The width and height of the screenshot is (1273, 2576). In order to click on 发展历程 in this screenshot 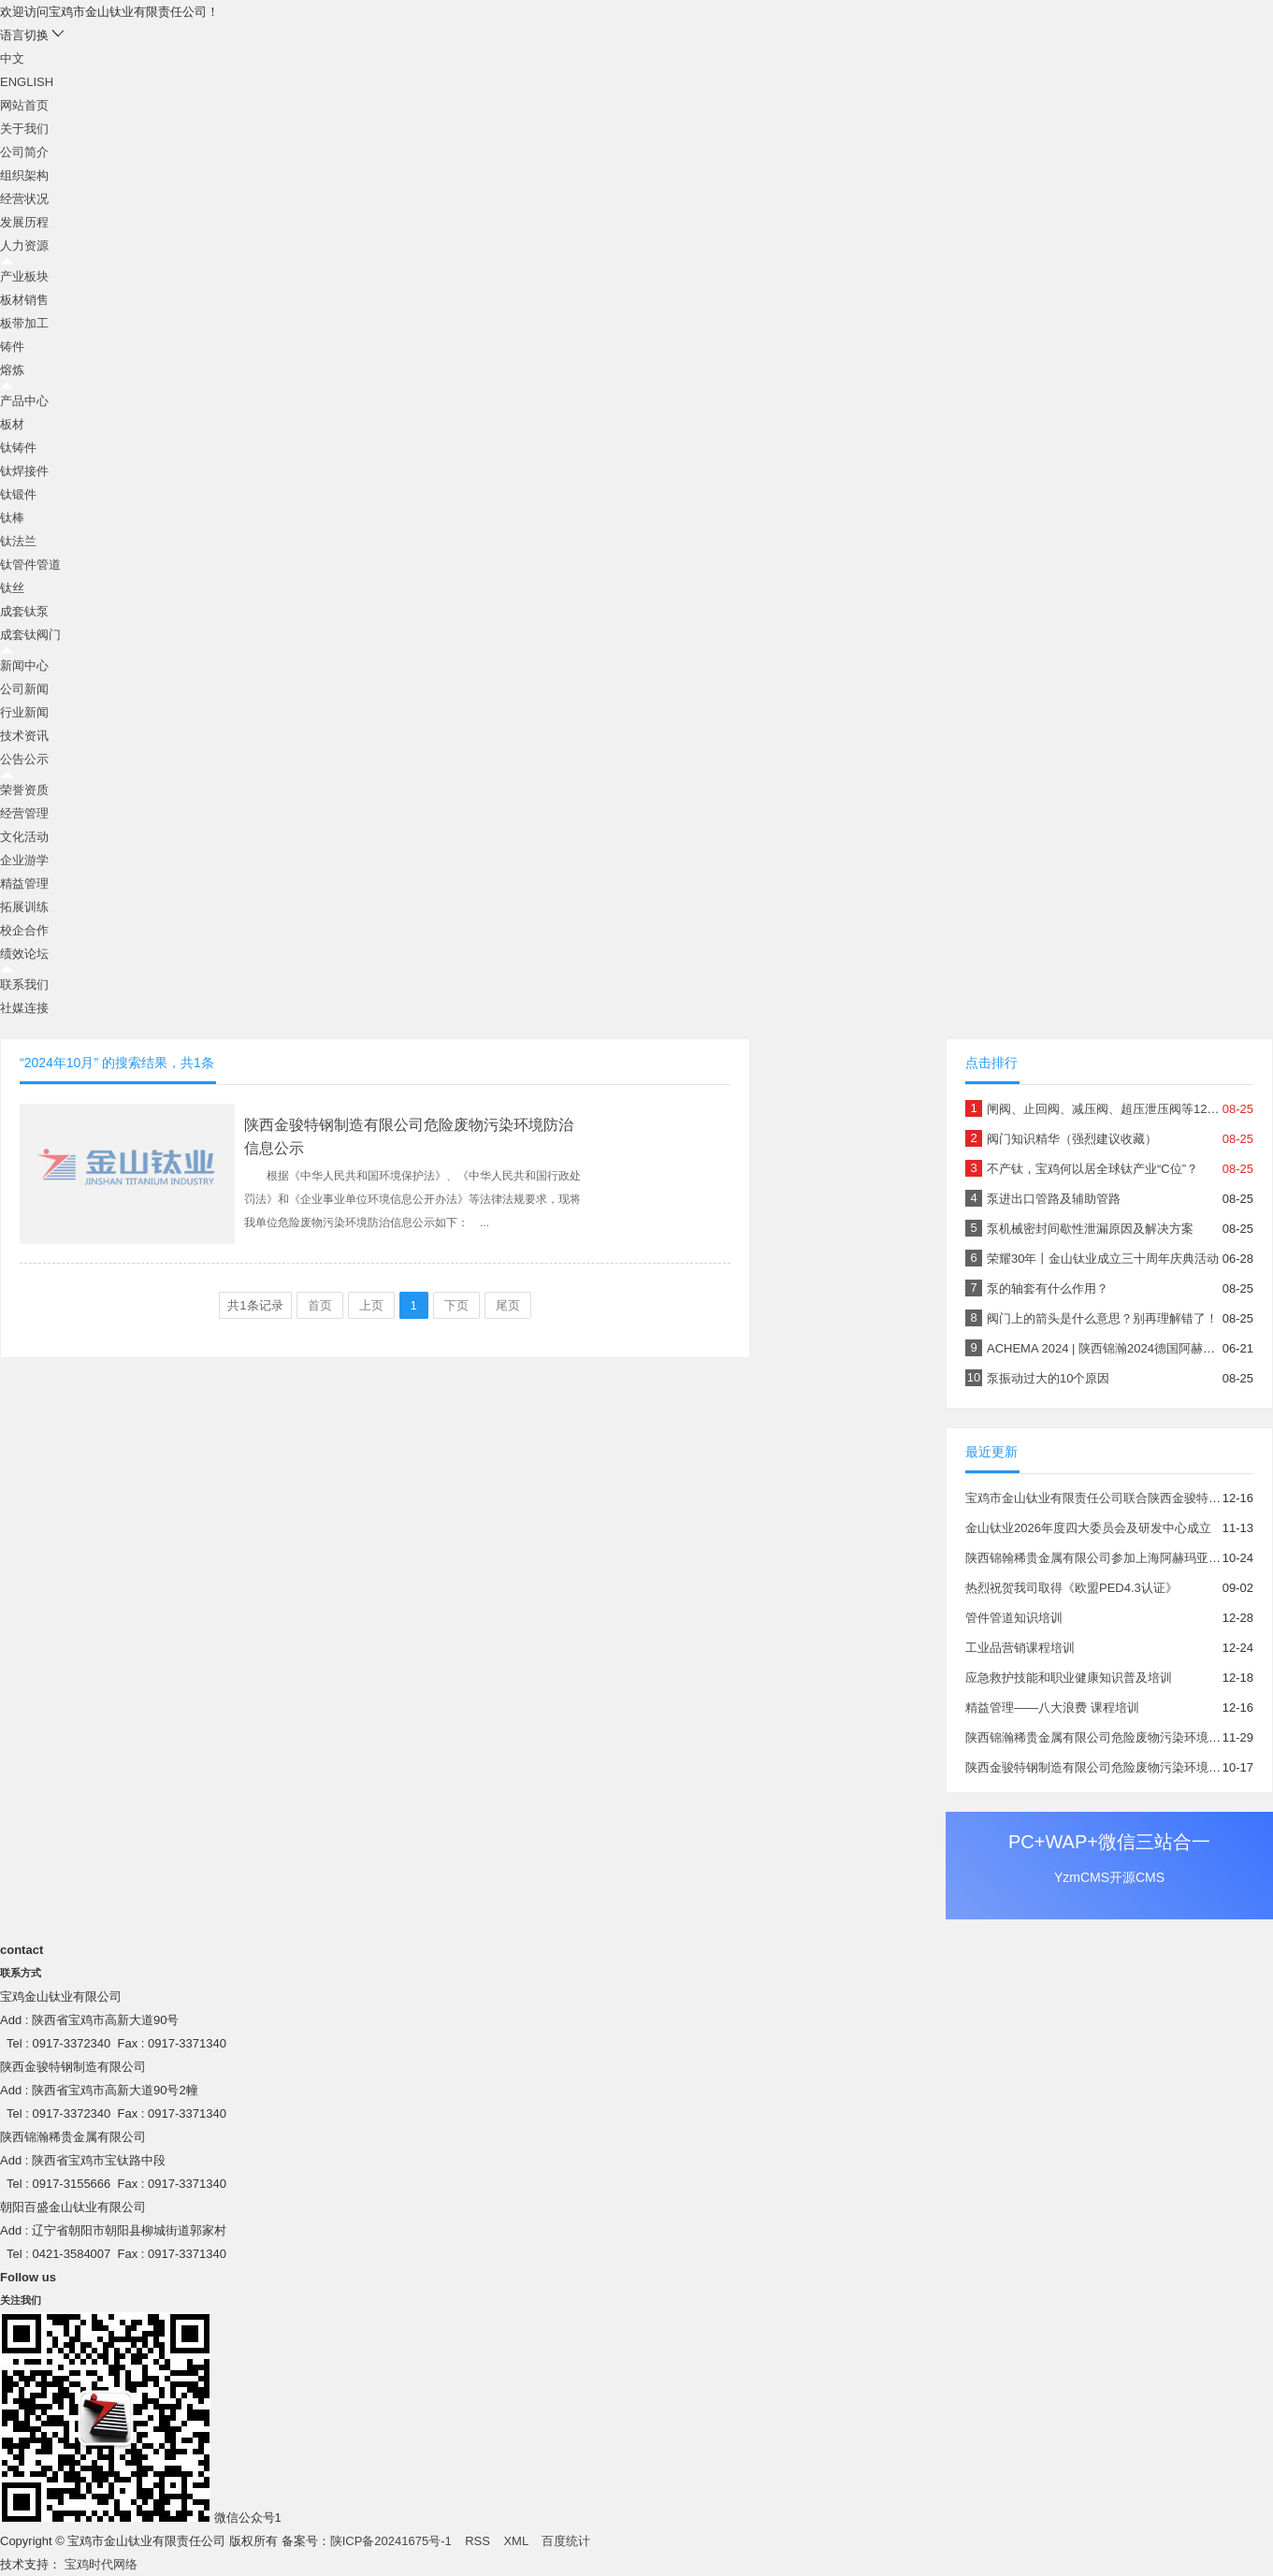, I will do `click(24, 222)`.